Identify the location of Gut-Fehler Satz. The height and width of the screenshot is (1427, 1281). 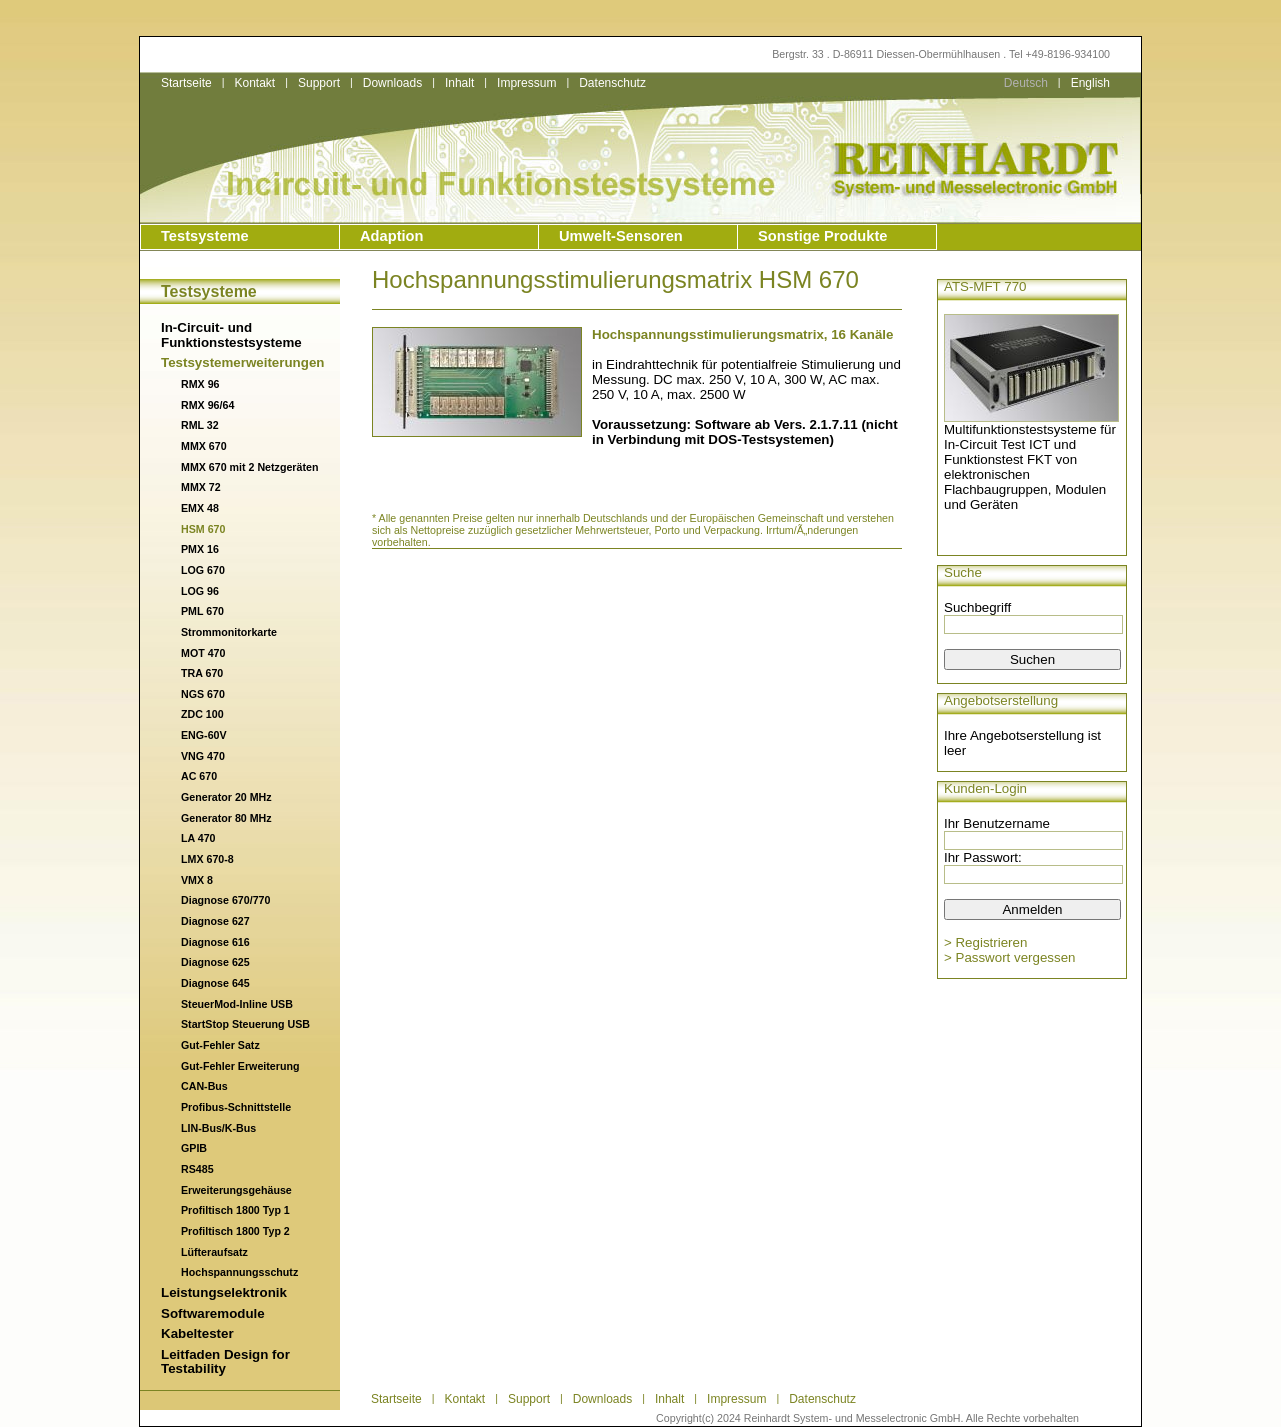
(220, 1045).